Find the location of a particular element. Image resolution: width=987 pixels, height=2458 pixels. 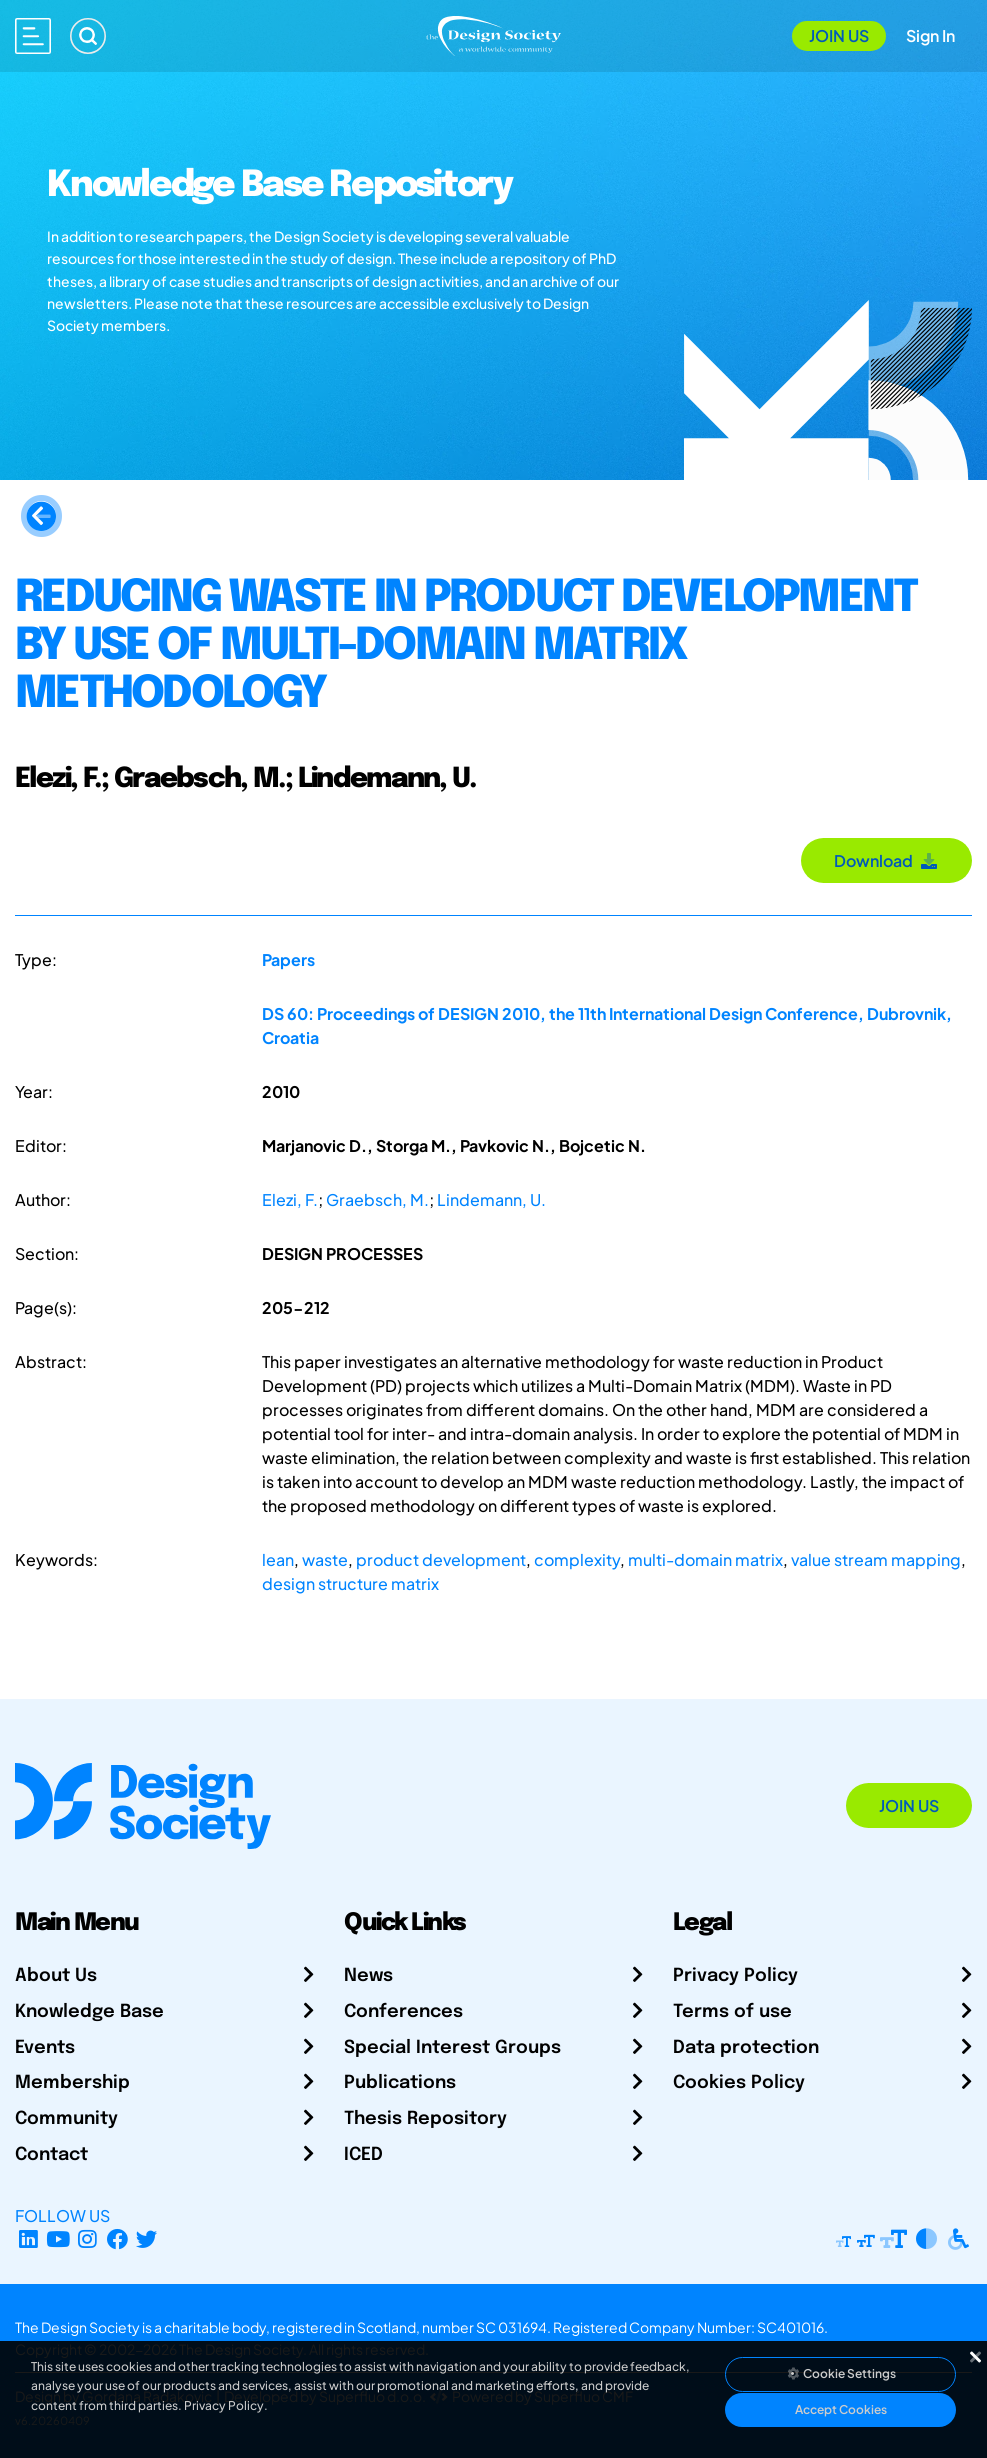

Terms of use is located at coordinates (732, 2012).